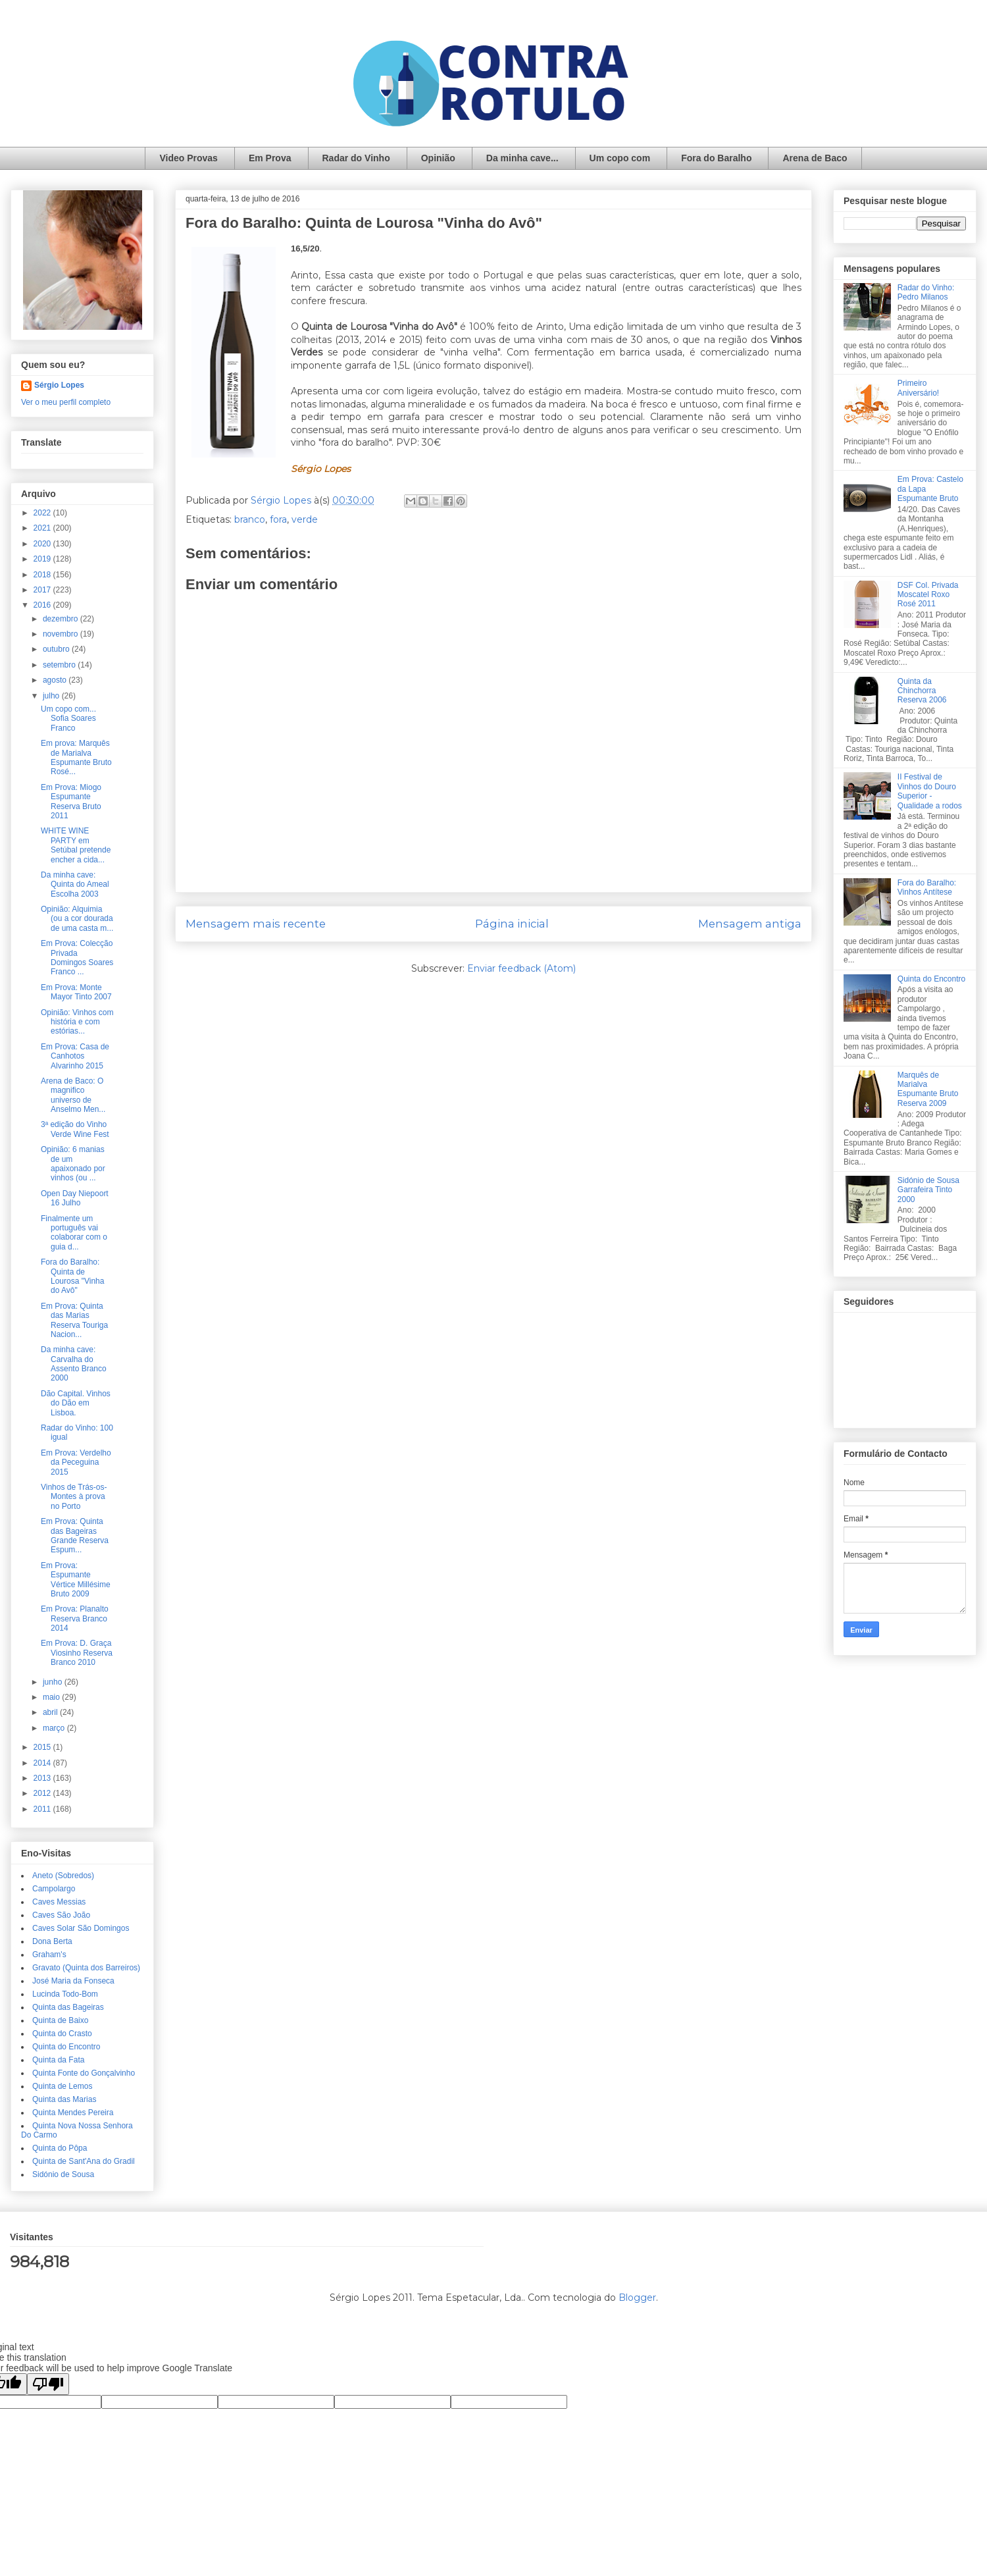  What do you see at coordinates (76, 1403) in the screenshot?
I see `Dão Capital. Vinhos do Dão em Lisboa.` at bounding box center [76, 1403].